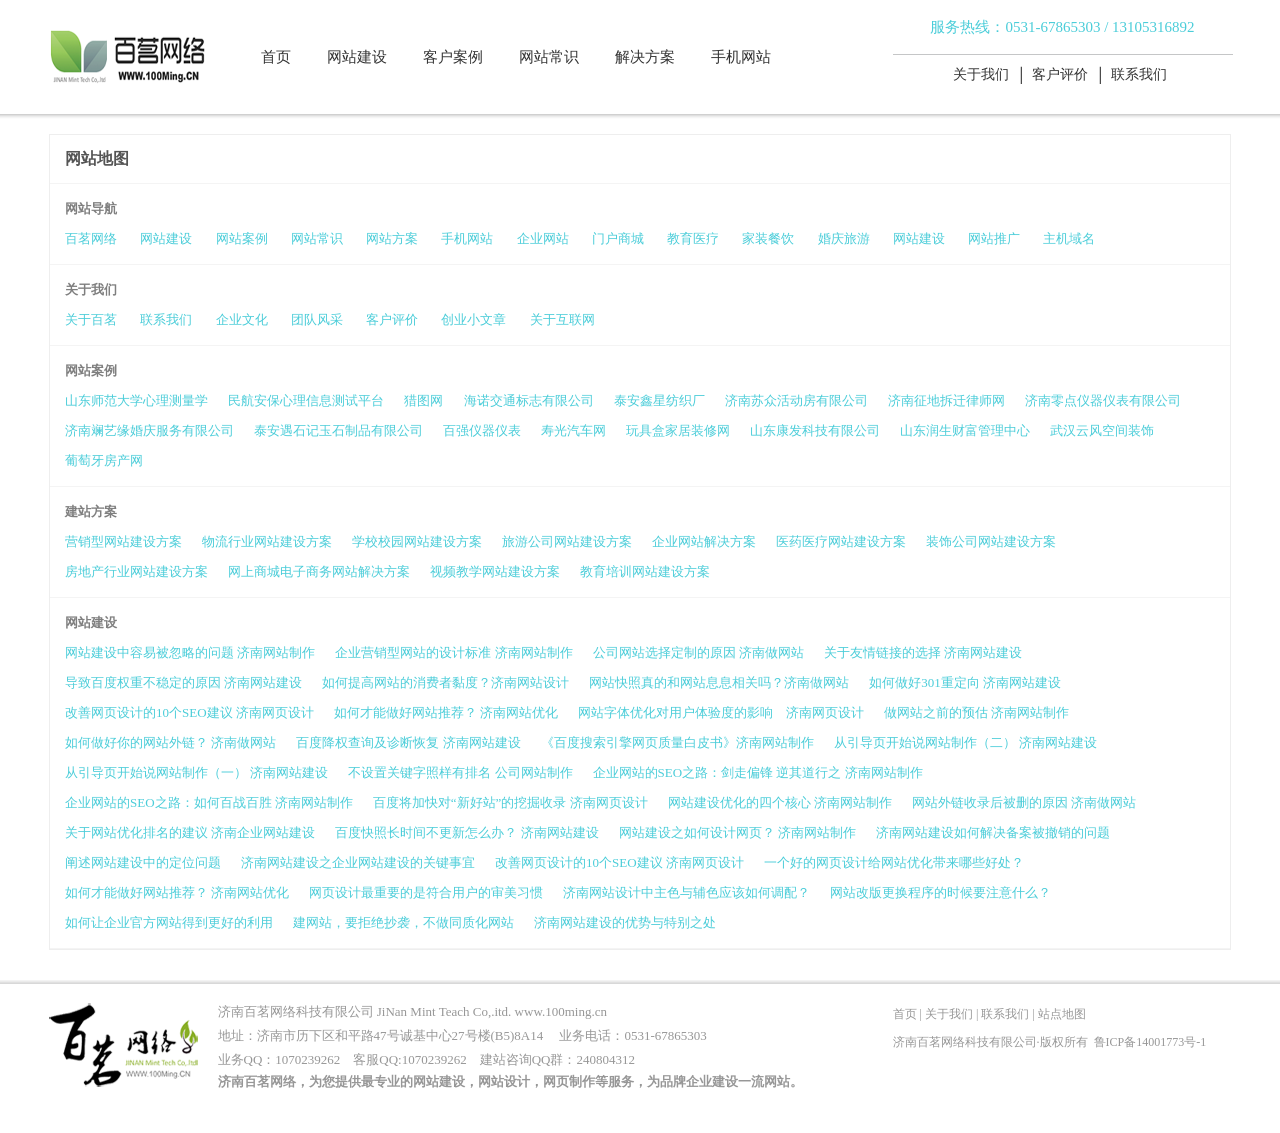 The height and width of the screenshot is (1133, 1280). Describe the element at coordinates (91, 319) in the screenshot. I see `关于百茗` at that location.